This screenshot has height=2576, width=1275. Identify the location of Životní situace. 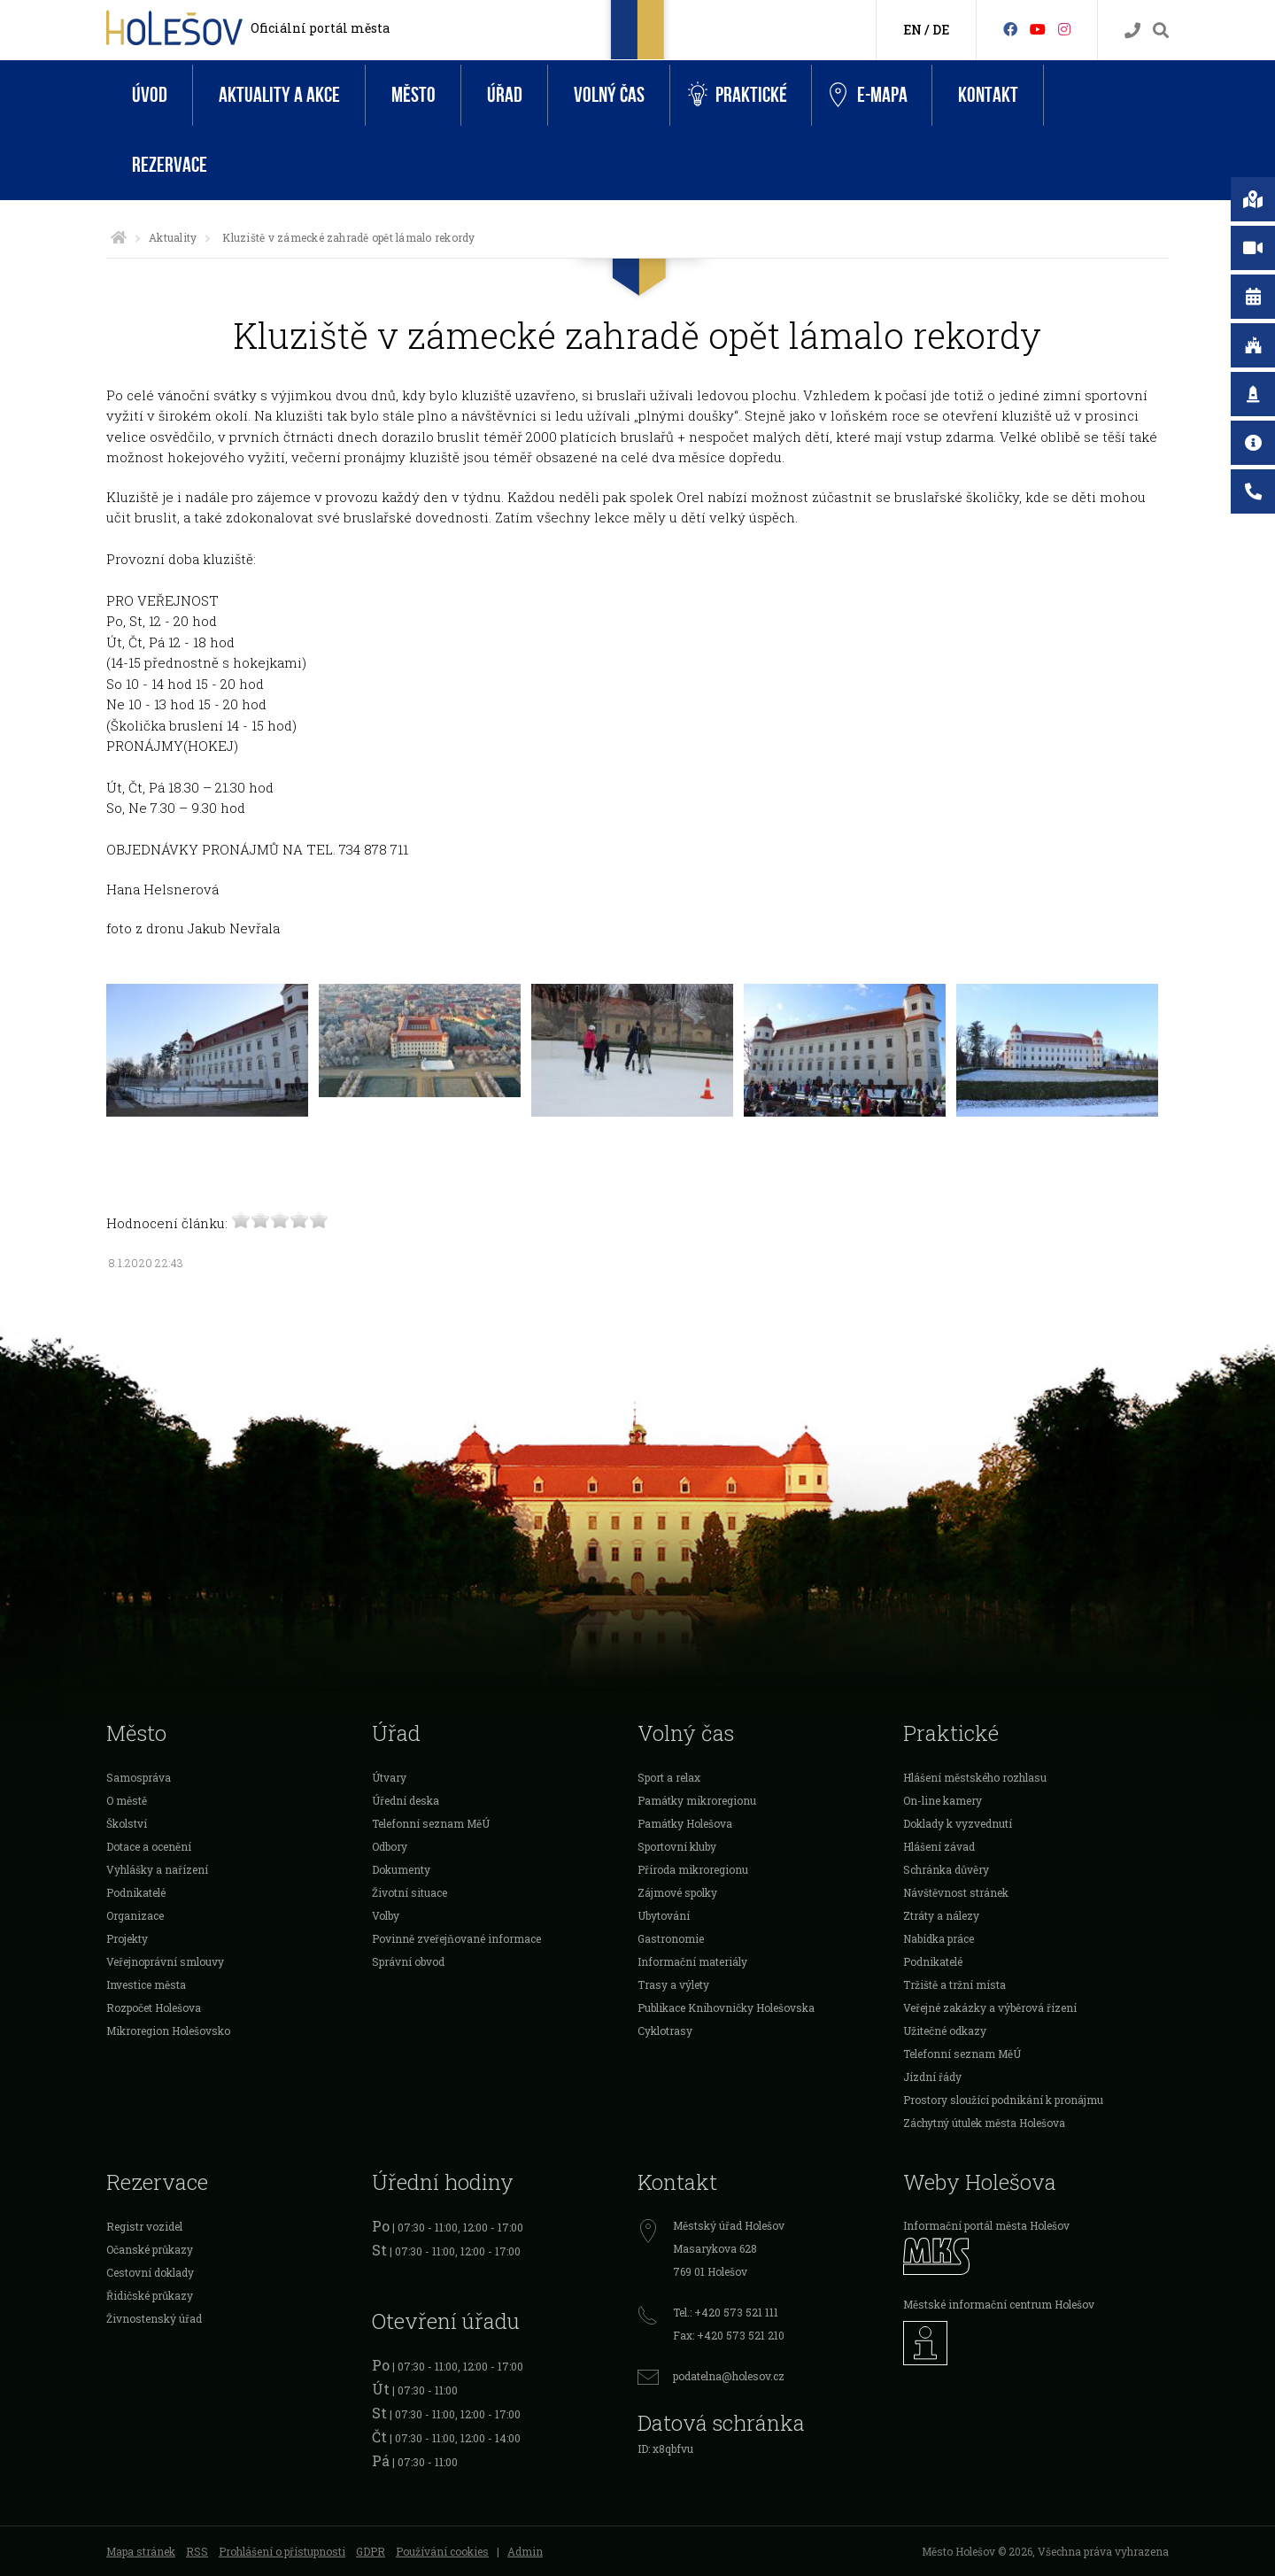
(409, 1892).